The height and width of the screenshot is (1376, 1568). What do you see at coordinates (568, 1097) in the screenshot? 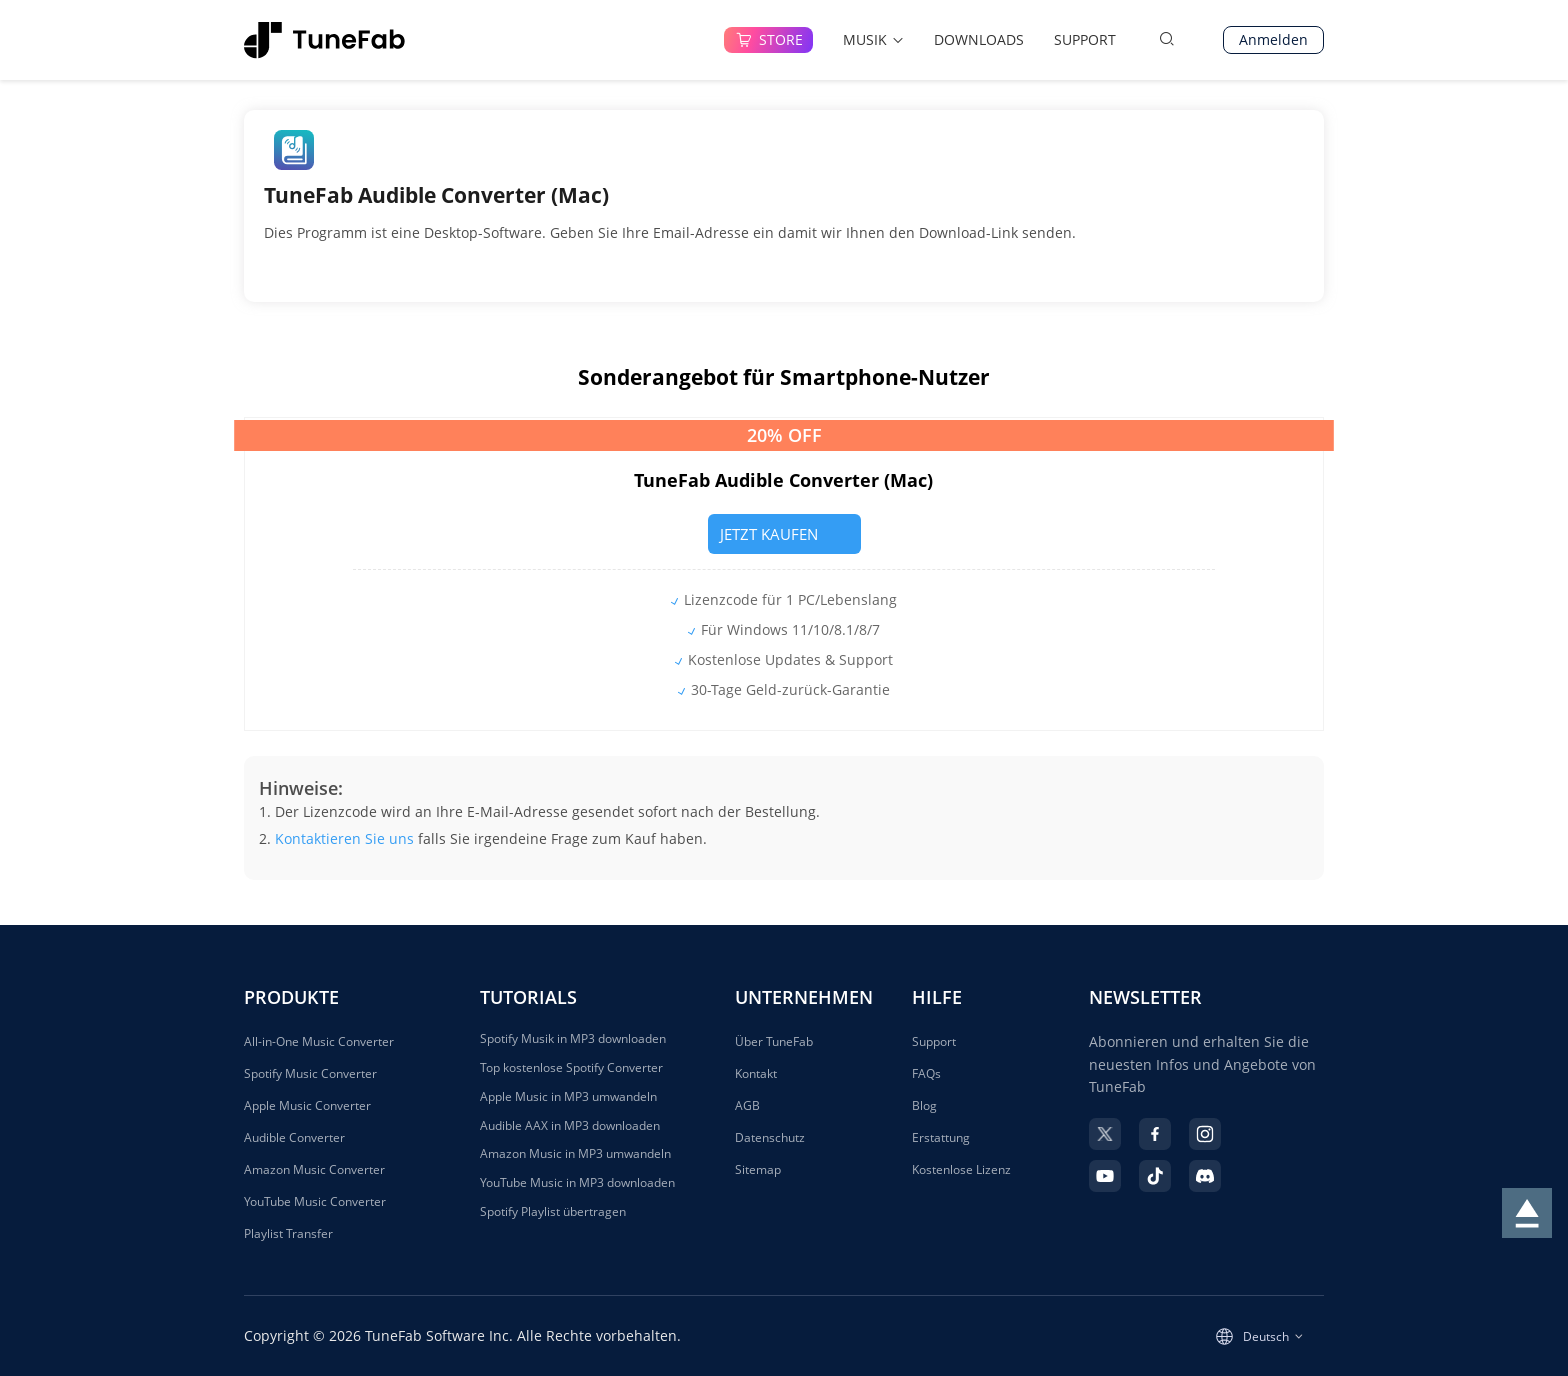
I see `Apple Music in MP3 umwandeln` at bounding box center [568, 1097].